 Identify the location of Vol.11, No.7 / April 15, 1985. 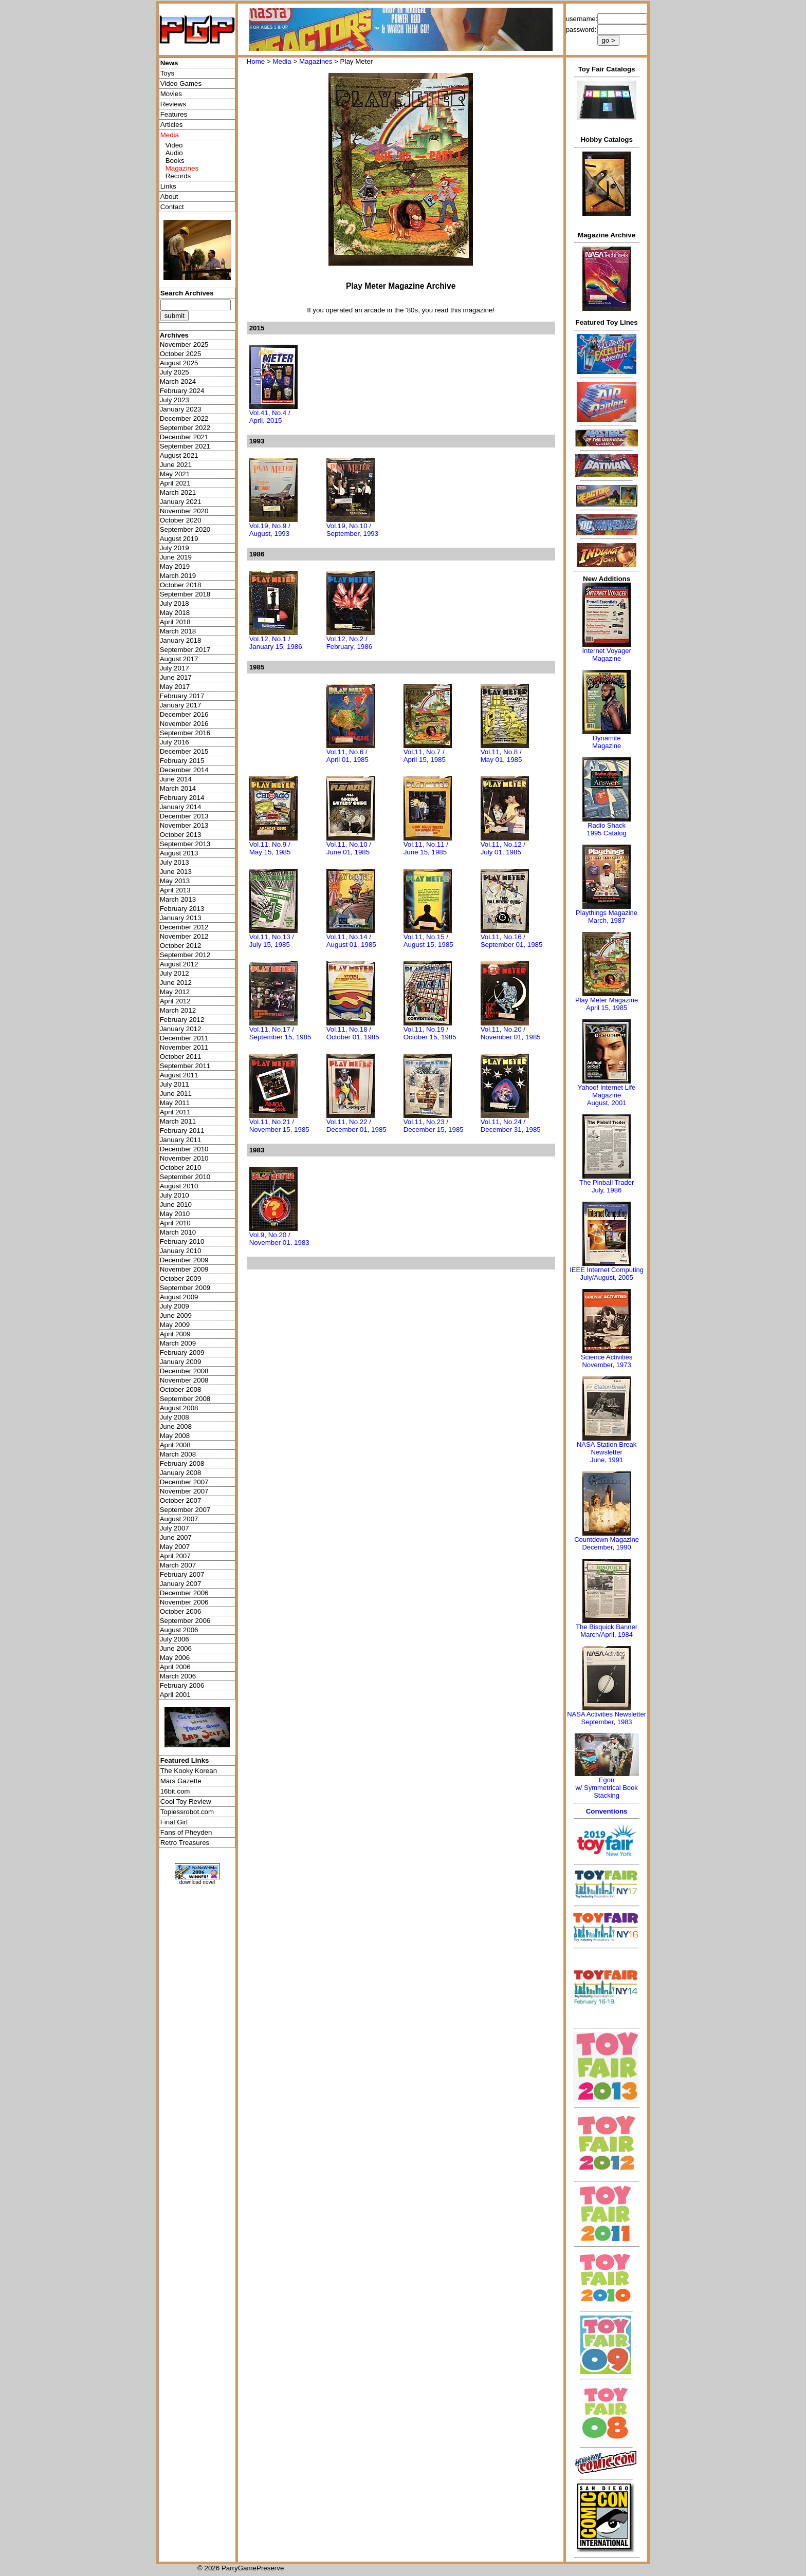
(425, 755).